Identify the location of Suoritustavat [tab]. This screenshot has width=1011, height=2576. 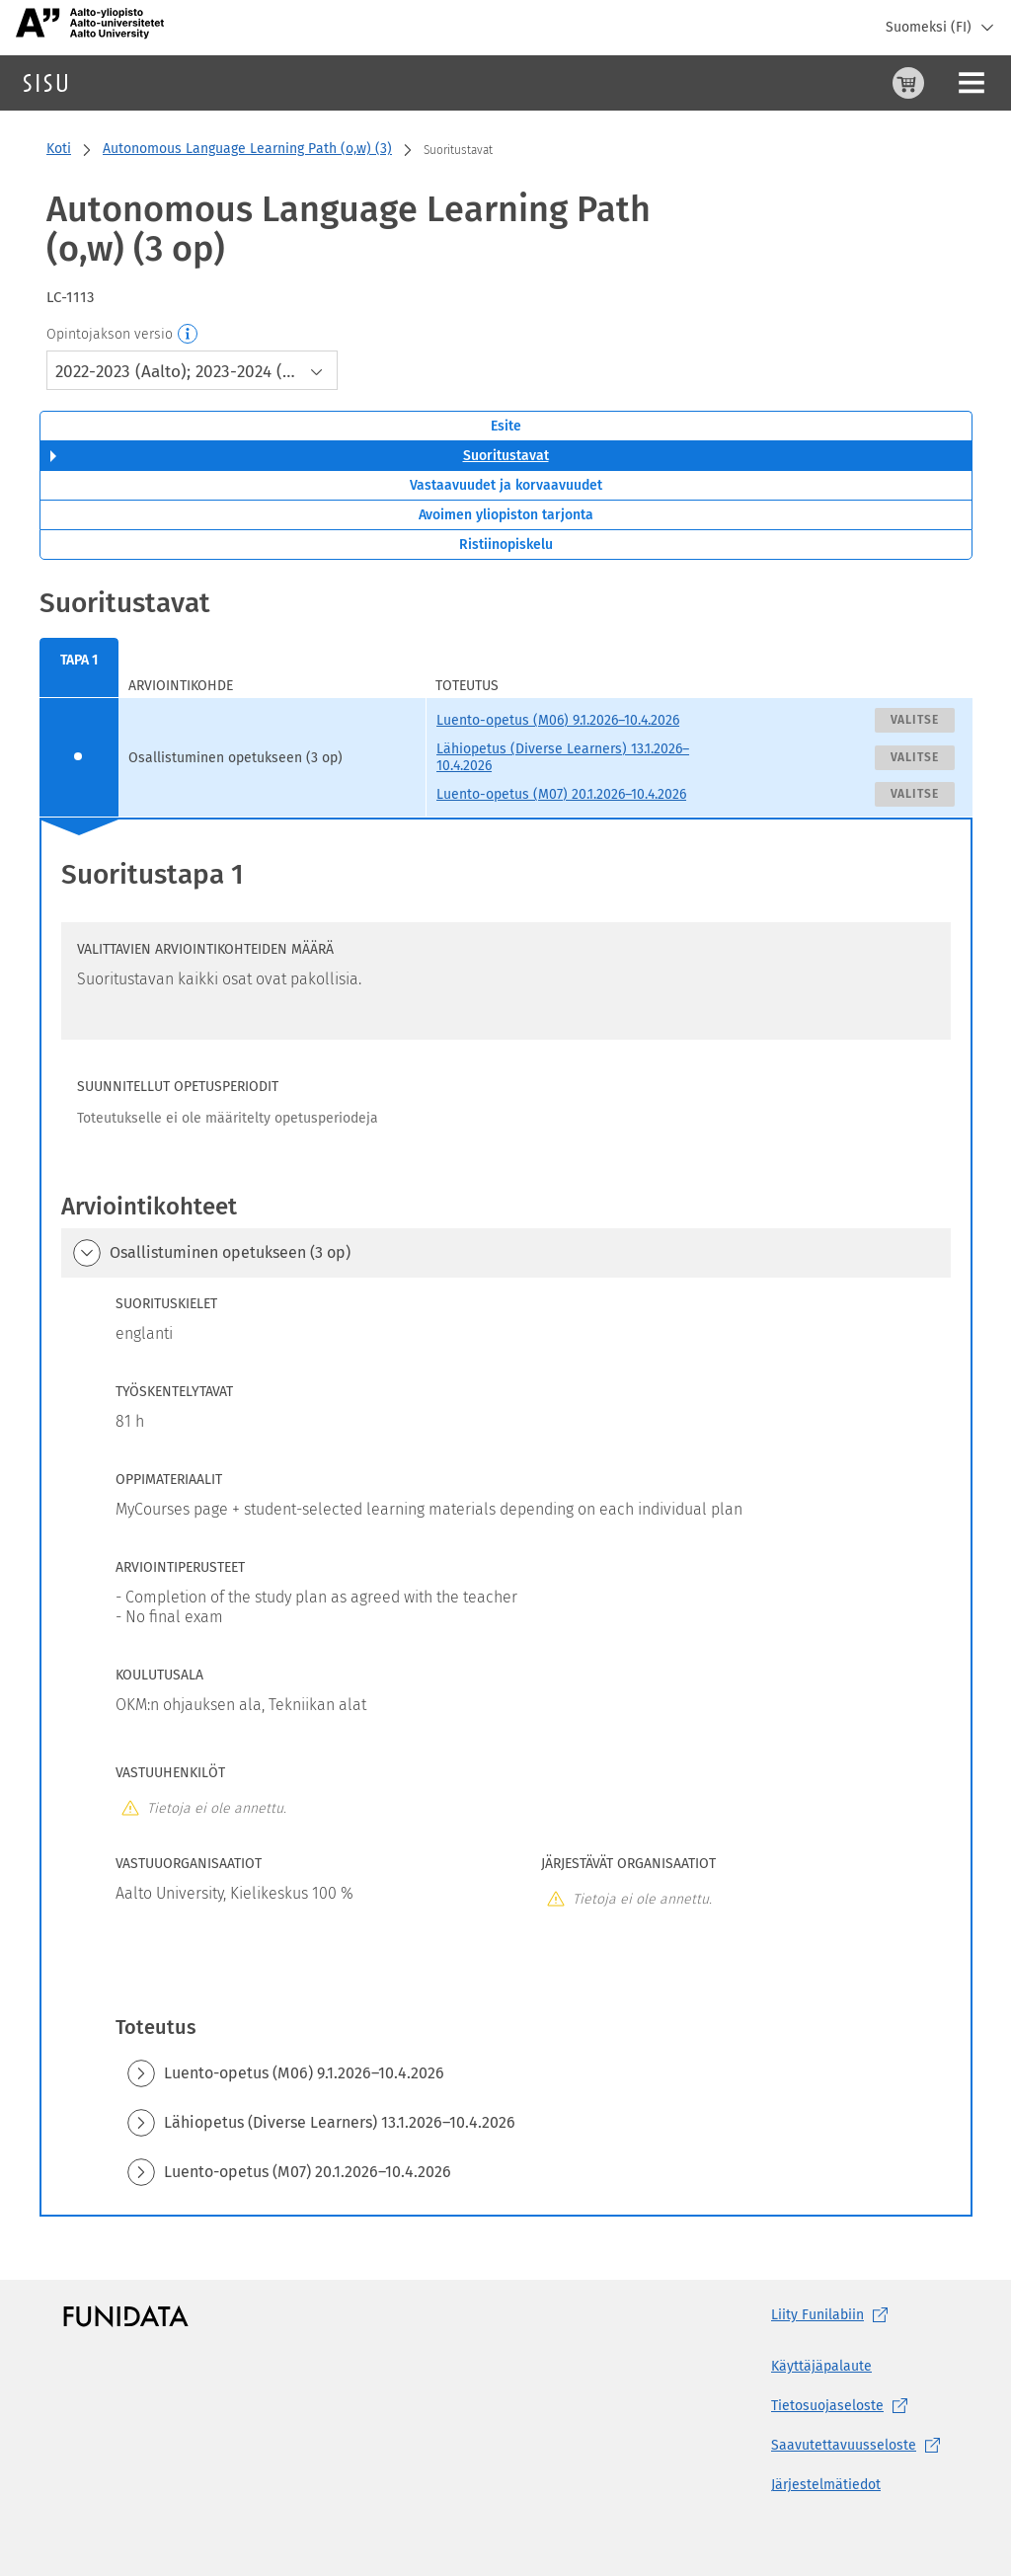
(506, 455).